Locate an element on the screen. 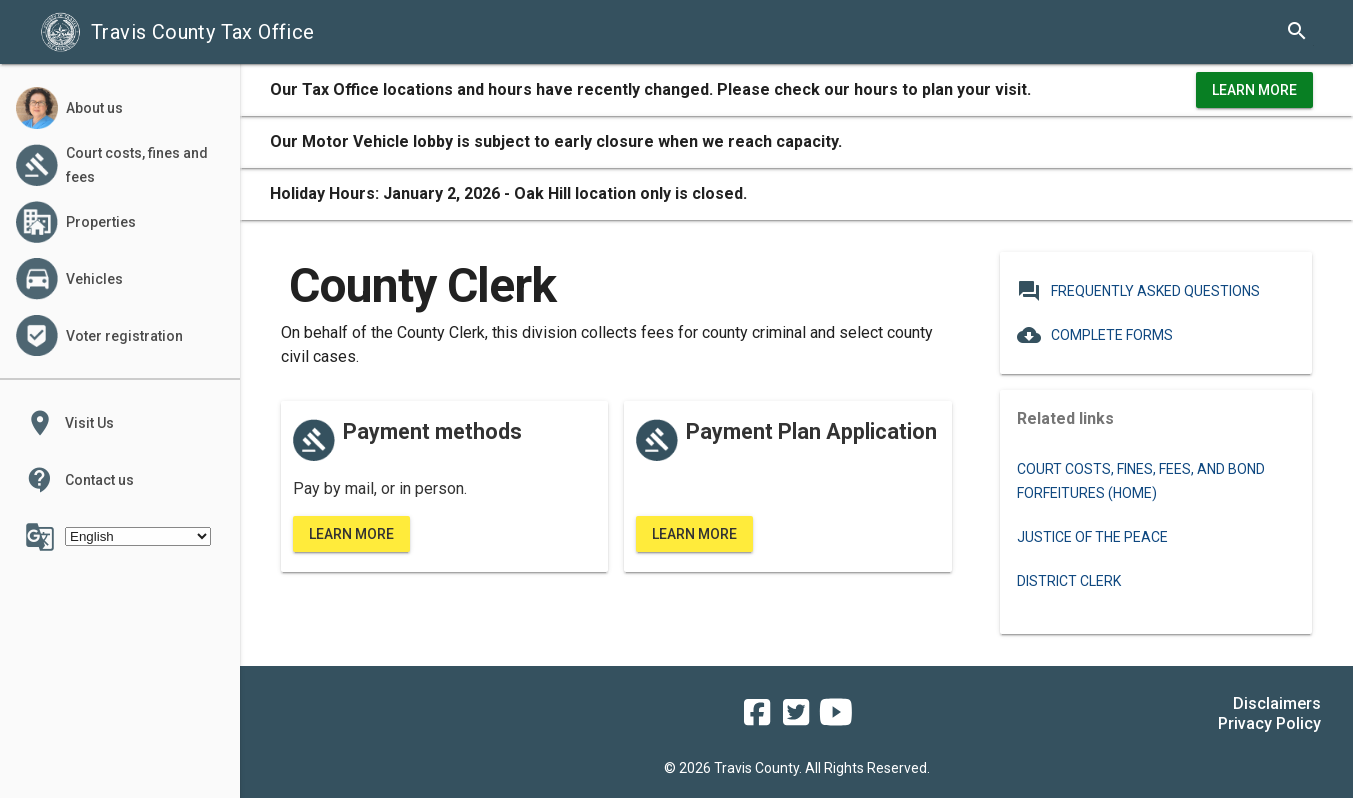  District Clerk is located at coordinates (1069, 581).